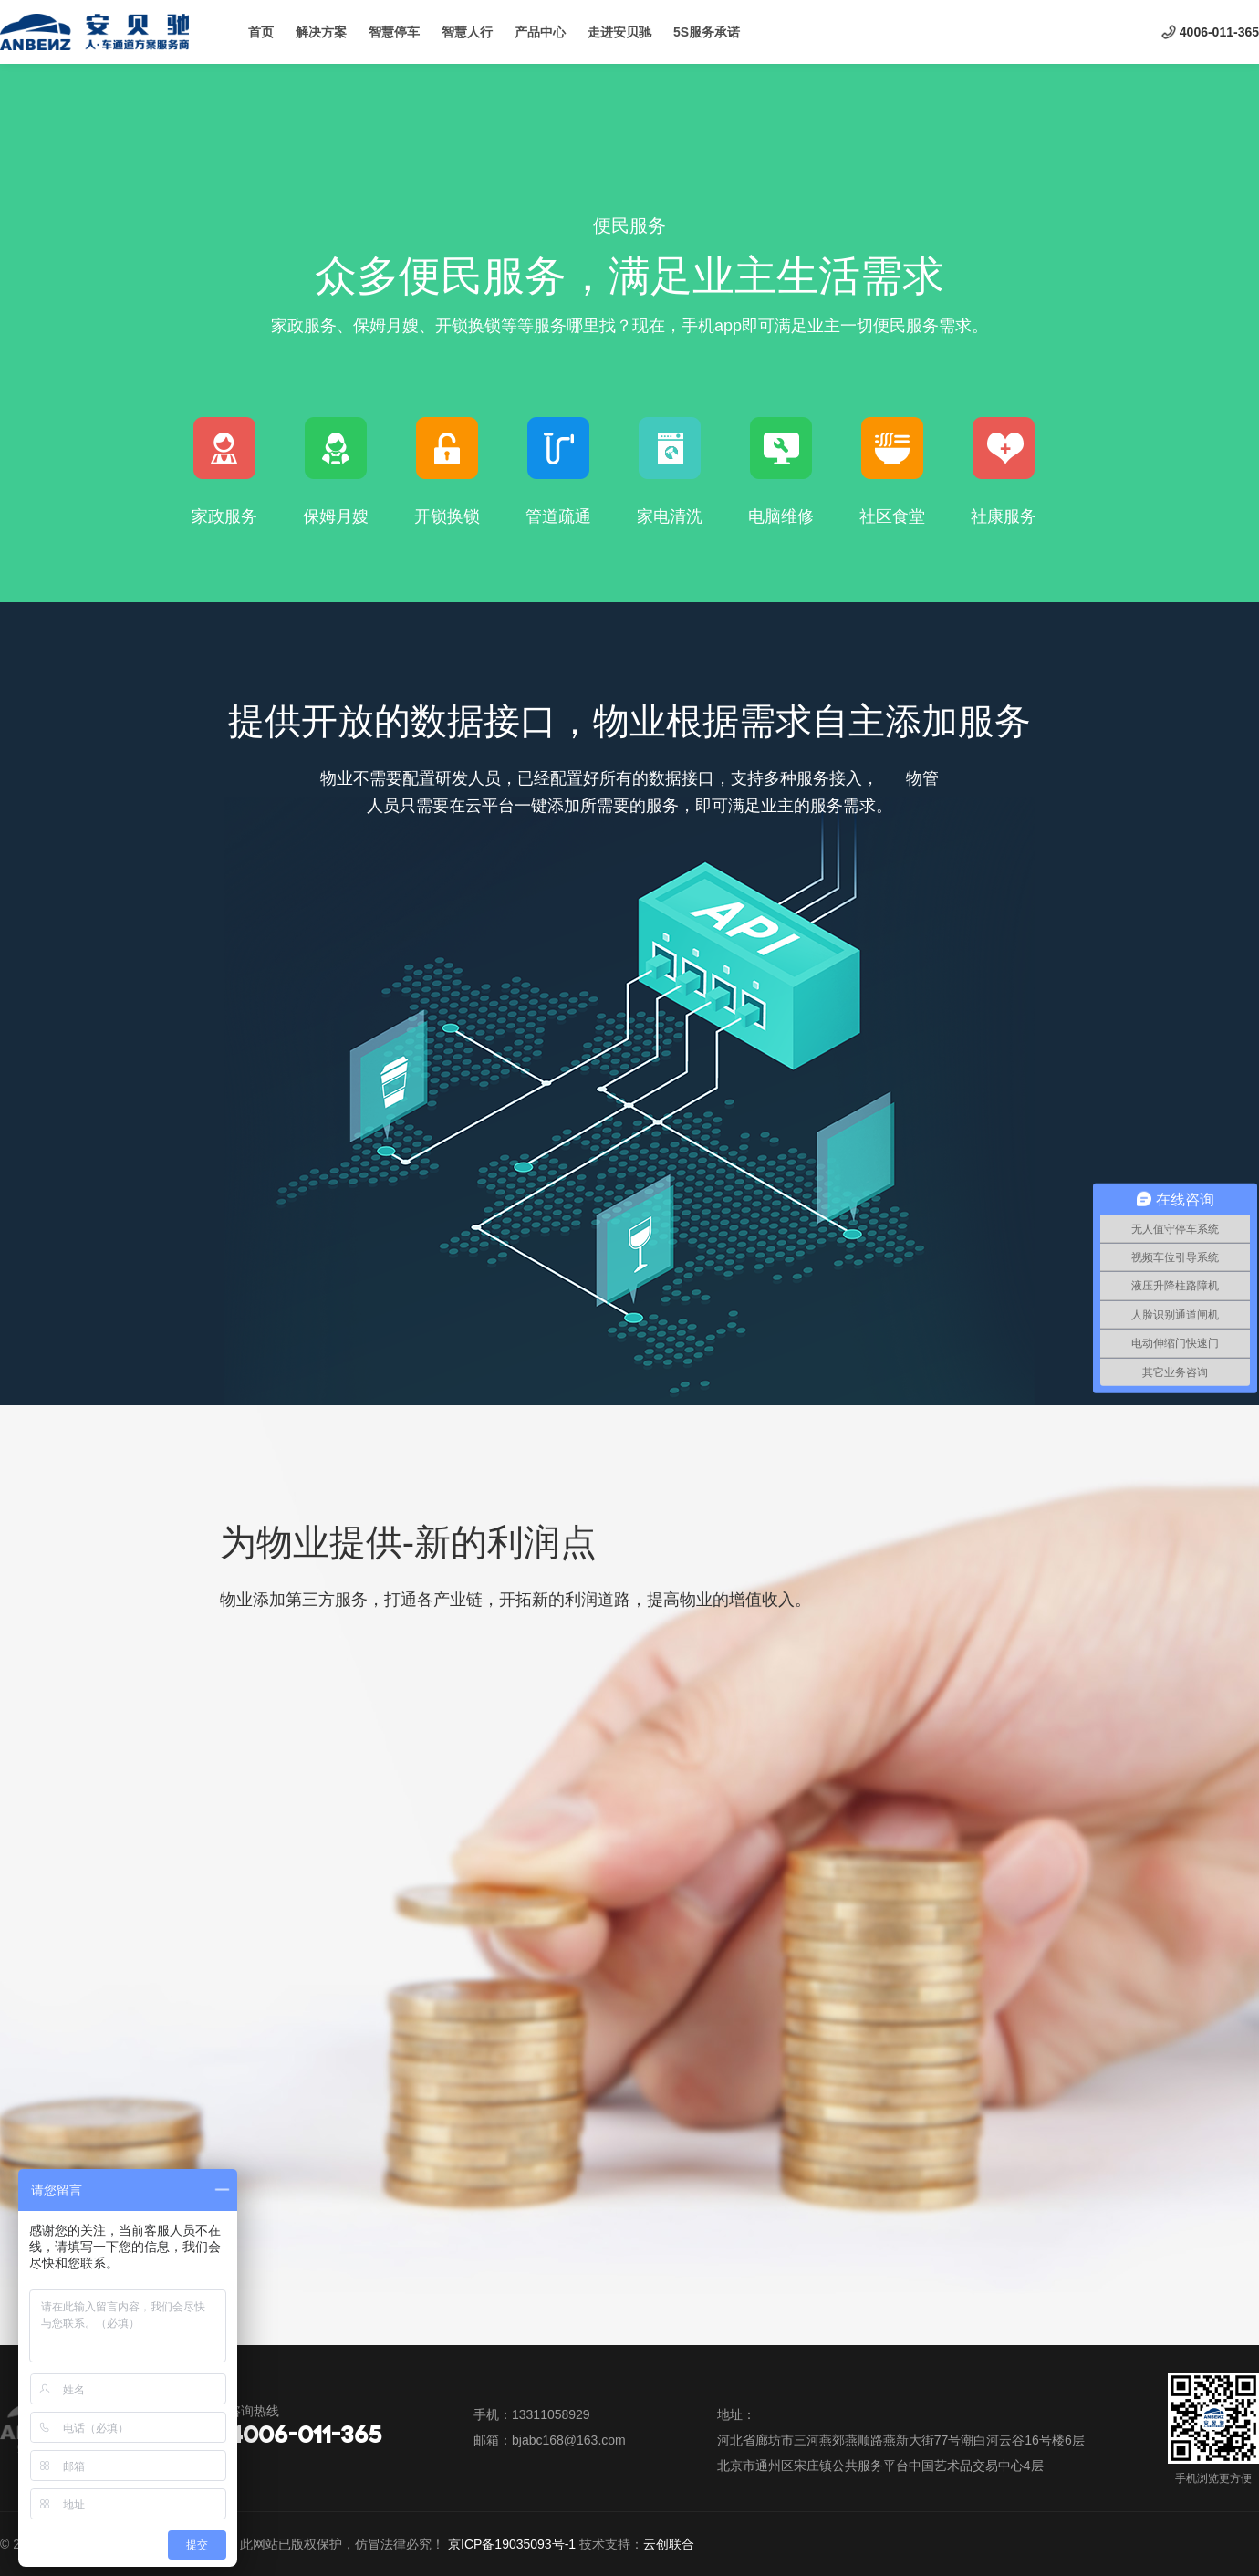 The width and height of the screenshot is (1259, 2576). What do you see at coordinates (706, 32) in the screenshot?
I see `5S服务承诺` at bounding box center [706, 32].